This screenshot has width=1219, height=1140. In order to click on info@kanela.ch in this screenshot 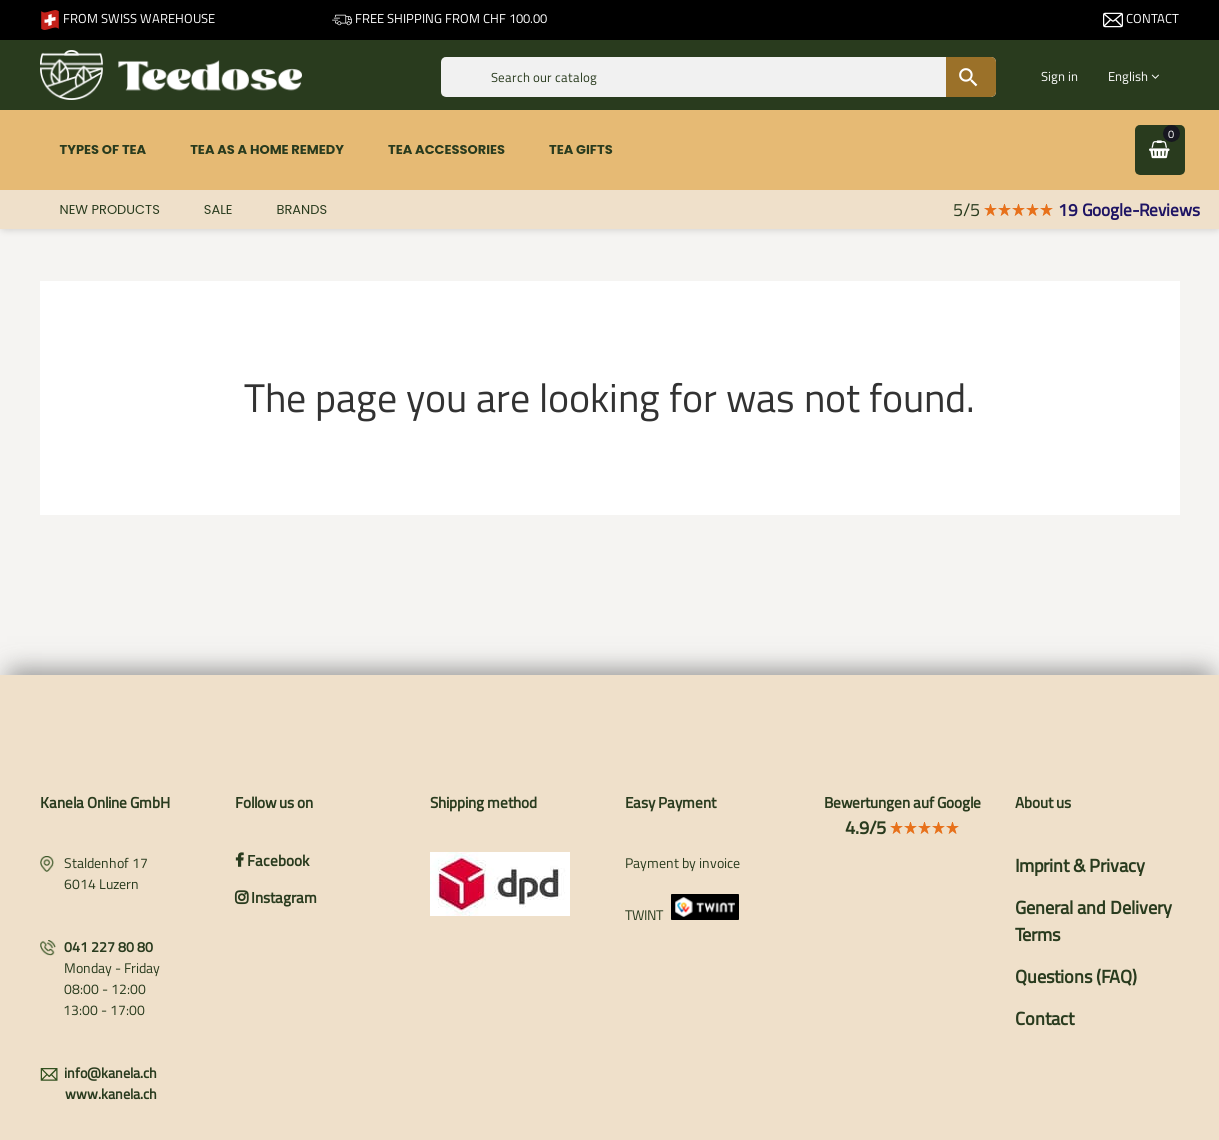, I will do `click(110, 1072)`.